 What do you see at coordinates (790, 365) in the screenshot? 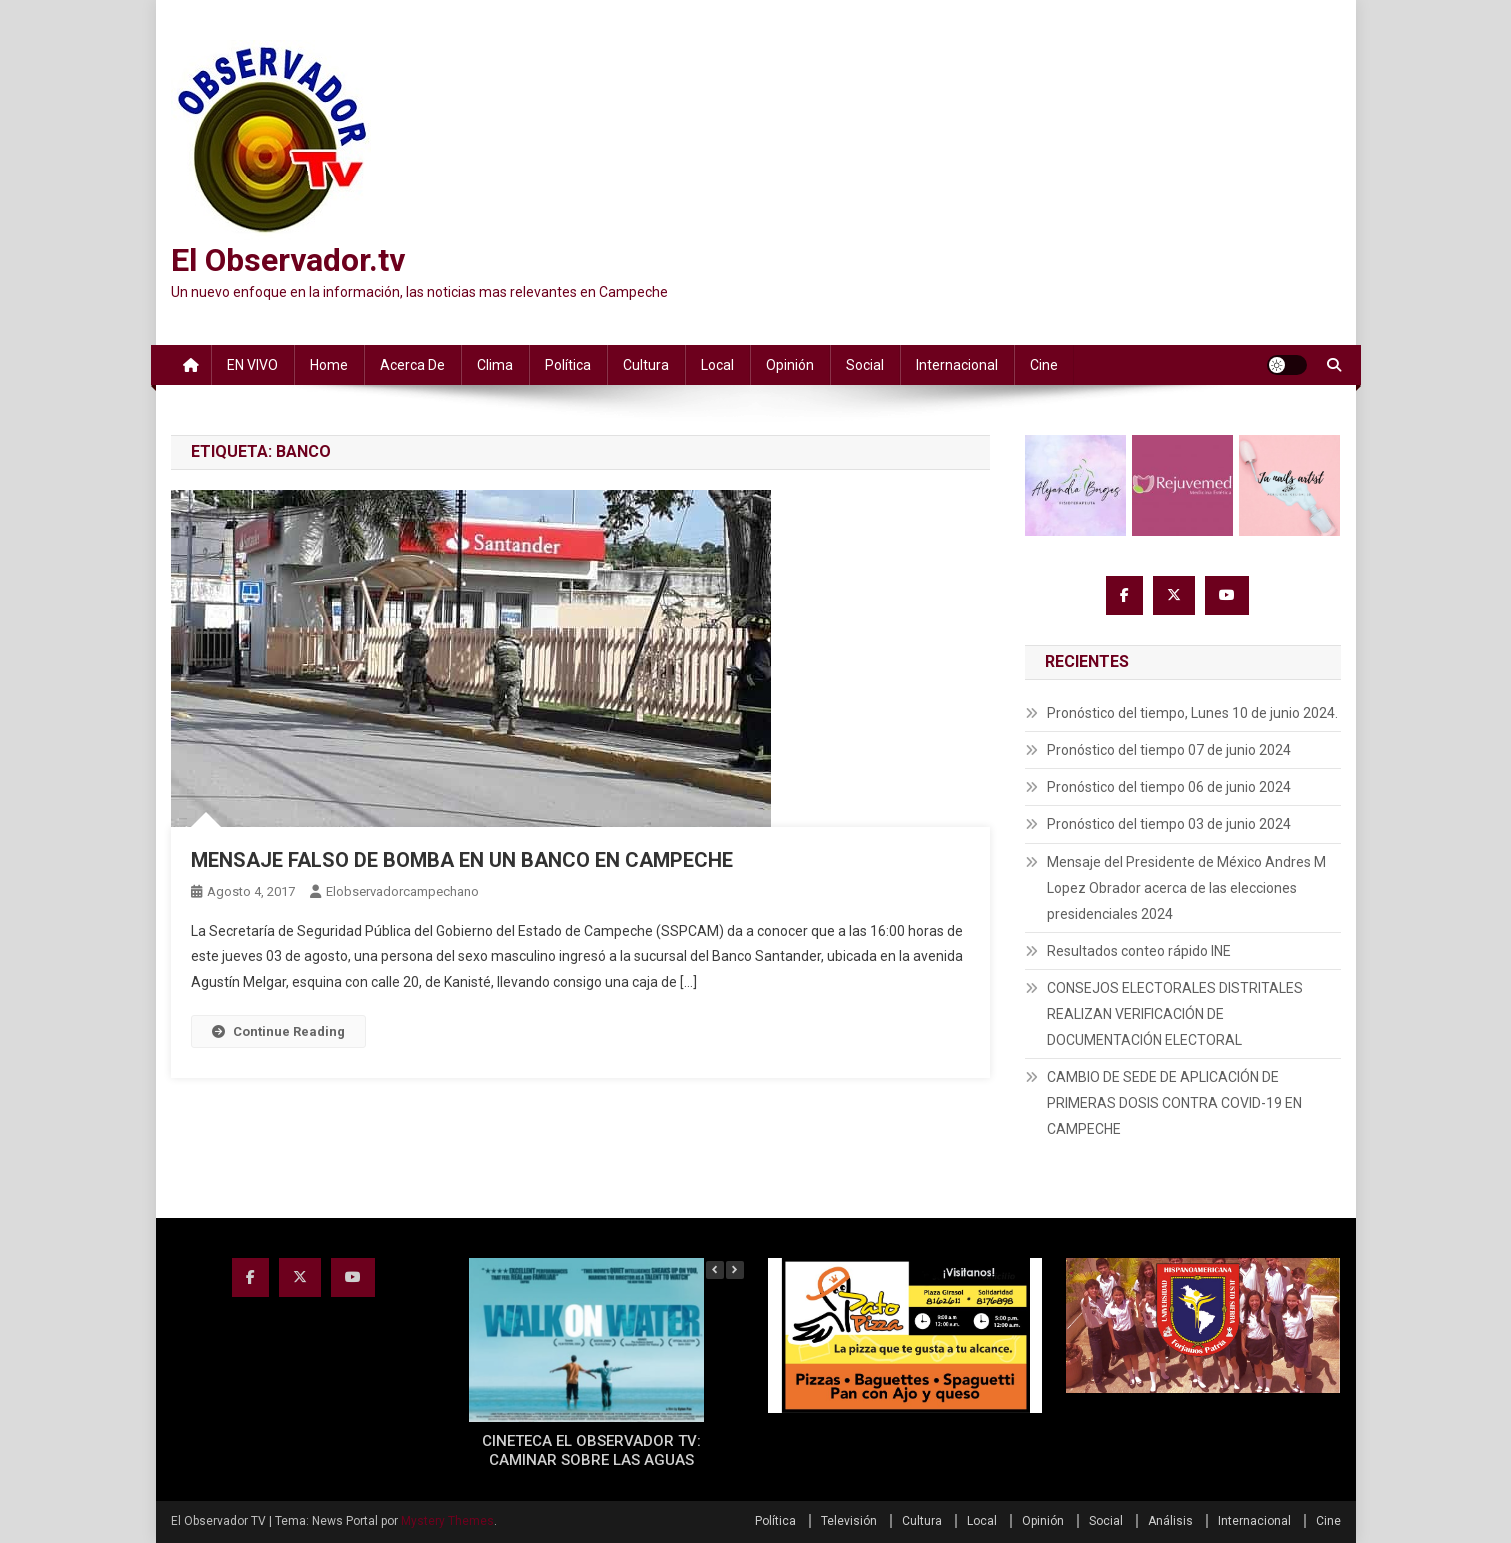
I see `Opinión` at bounding box center [790, 365].